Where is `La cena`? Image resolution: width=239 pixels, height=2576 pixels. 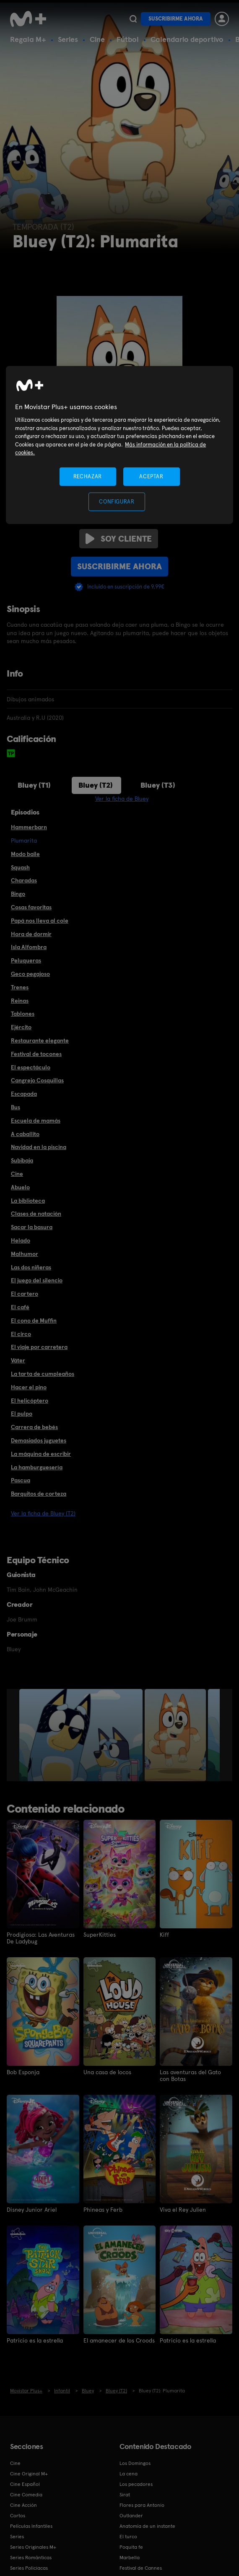 La cena is located at coordinates (129, 2474).